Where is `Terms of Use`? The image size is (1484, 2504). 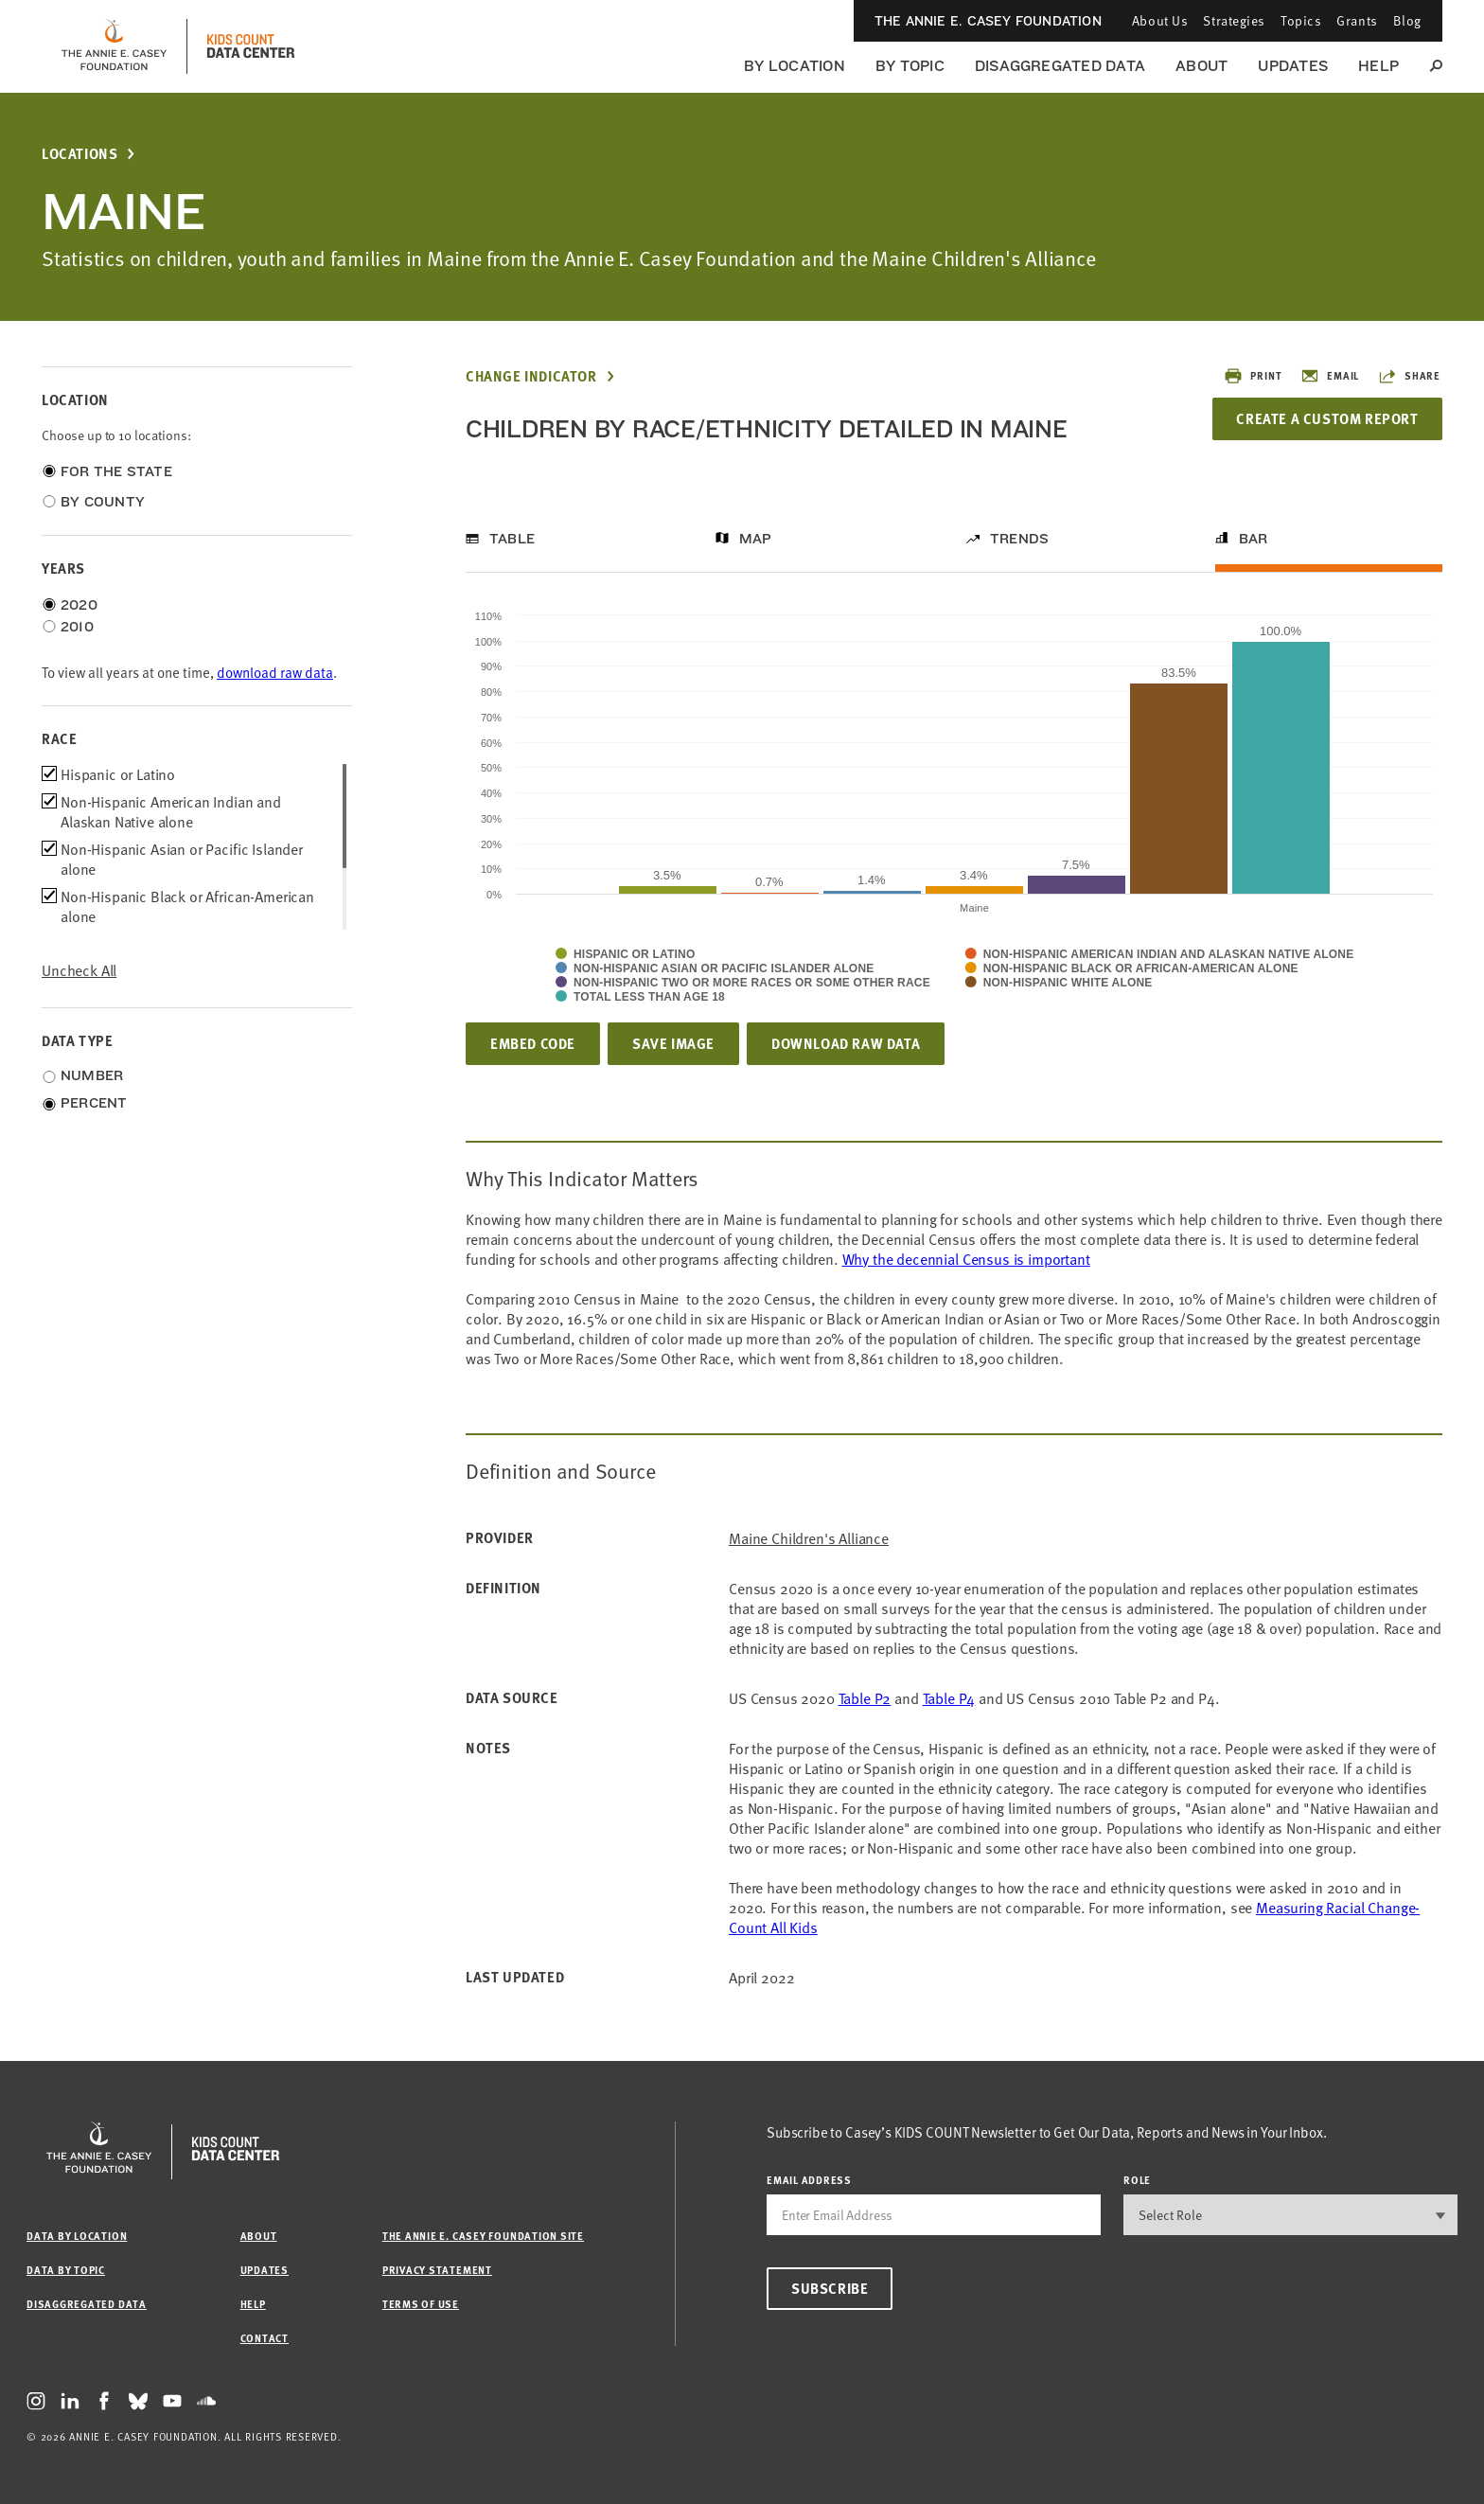 Terms of Use is located at coordinates (420, 2304).